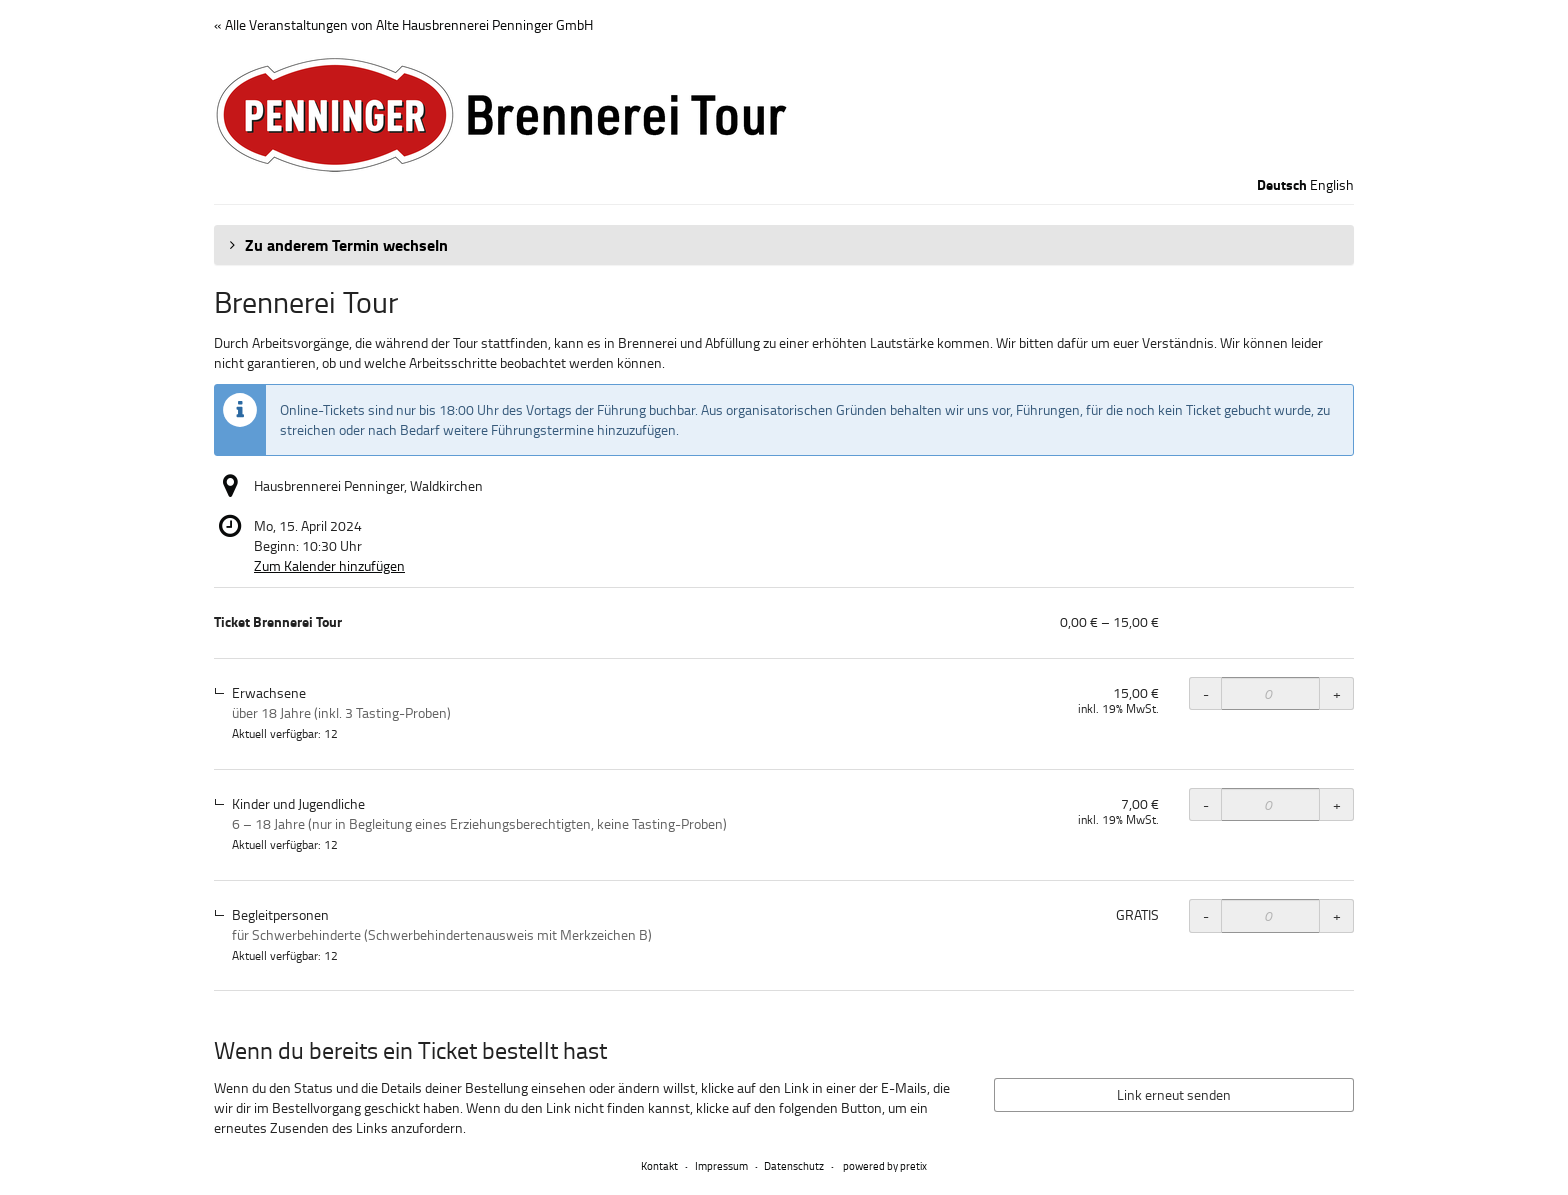  What do you see at coordinates (784, 245) in the screenshot?
I see `[button]` at bounding box center [784, 245].